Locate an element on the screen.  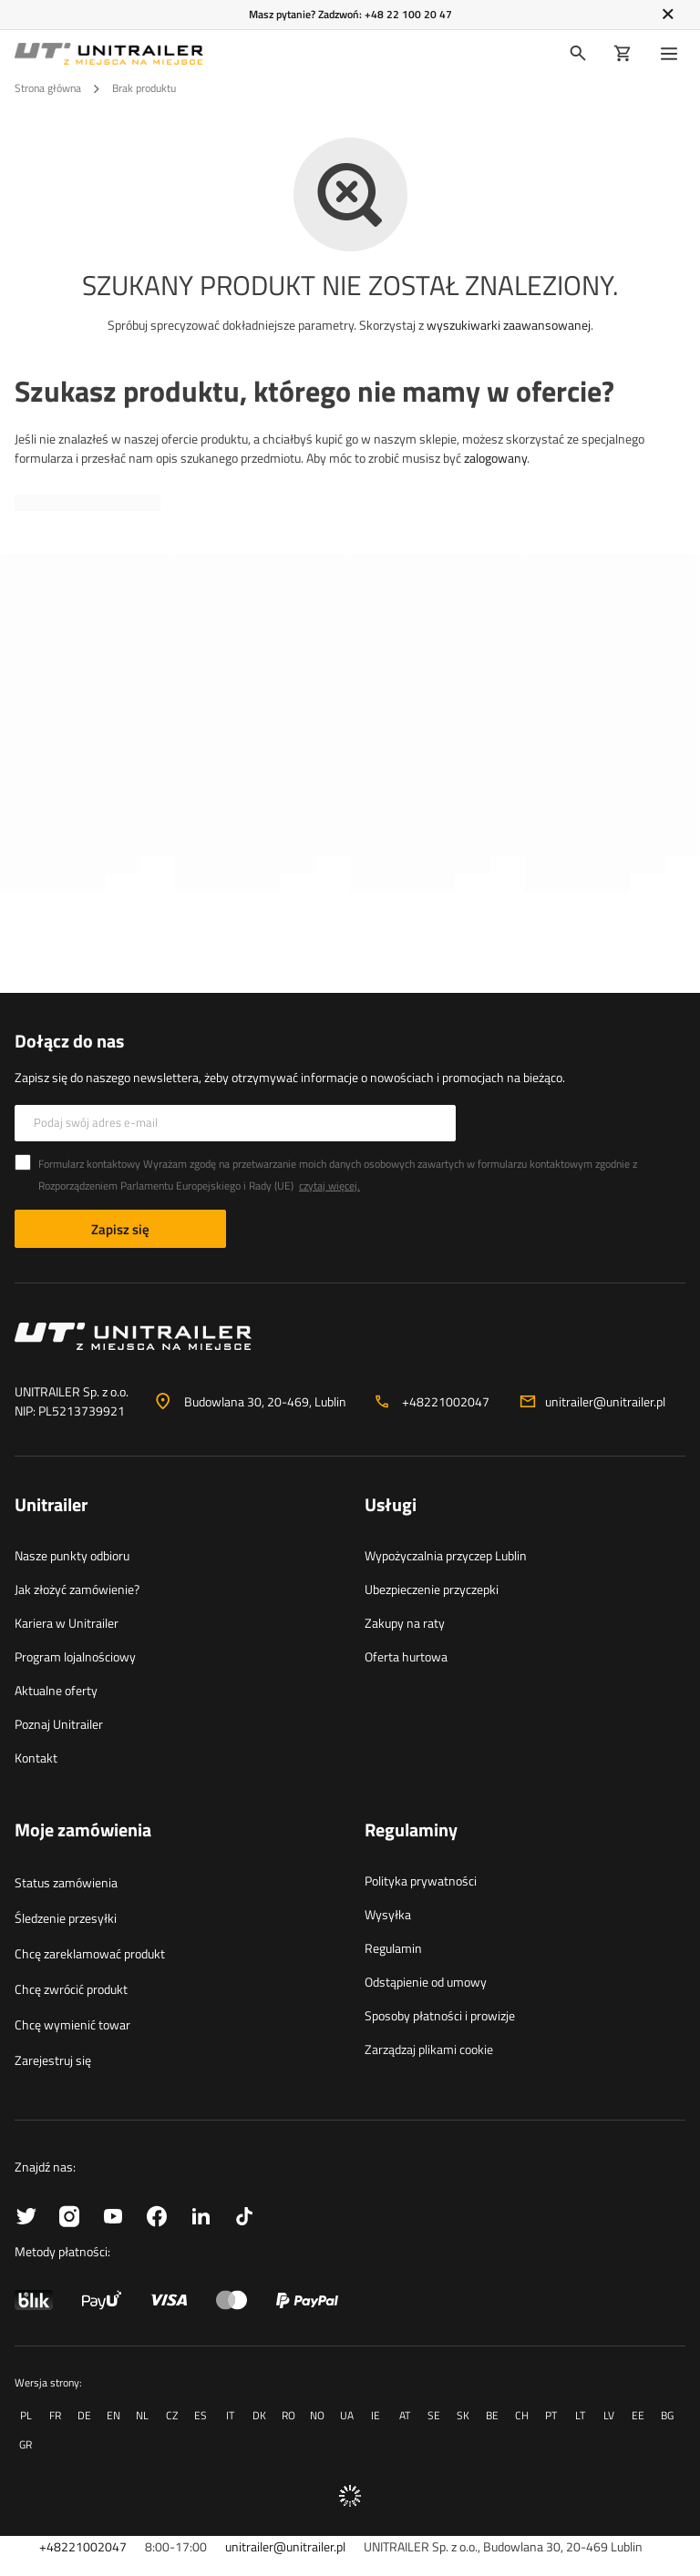
Chcę zwrócić produkt is located at coordinates (71, 1988).